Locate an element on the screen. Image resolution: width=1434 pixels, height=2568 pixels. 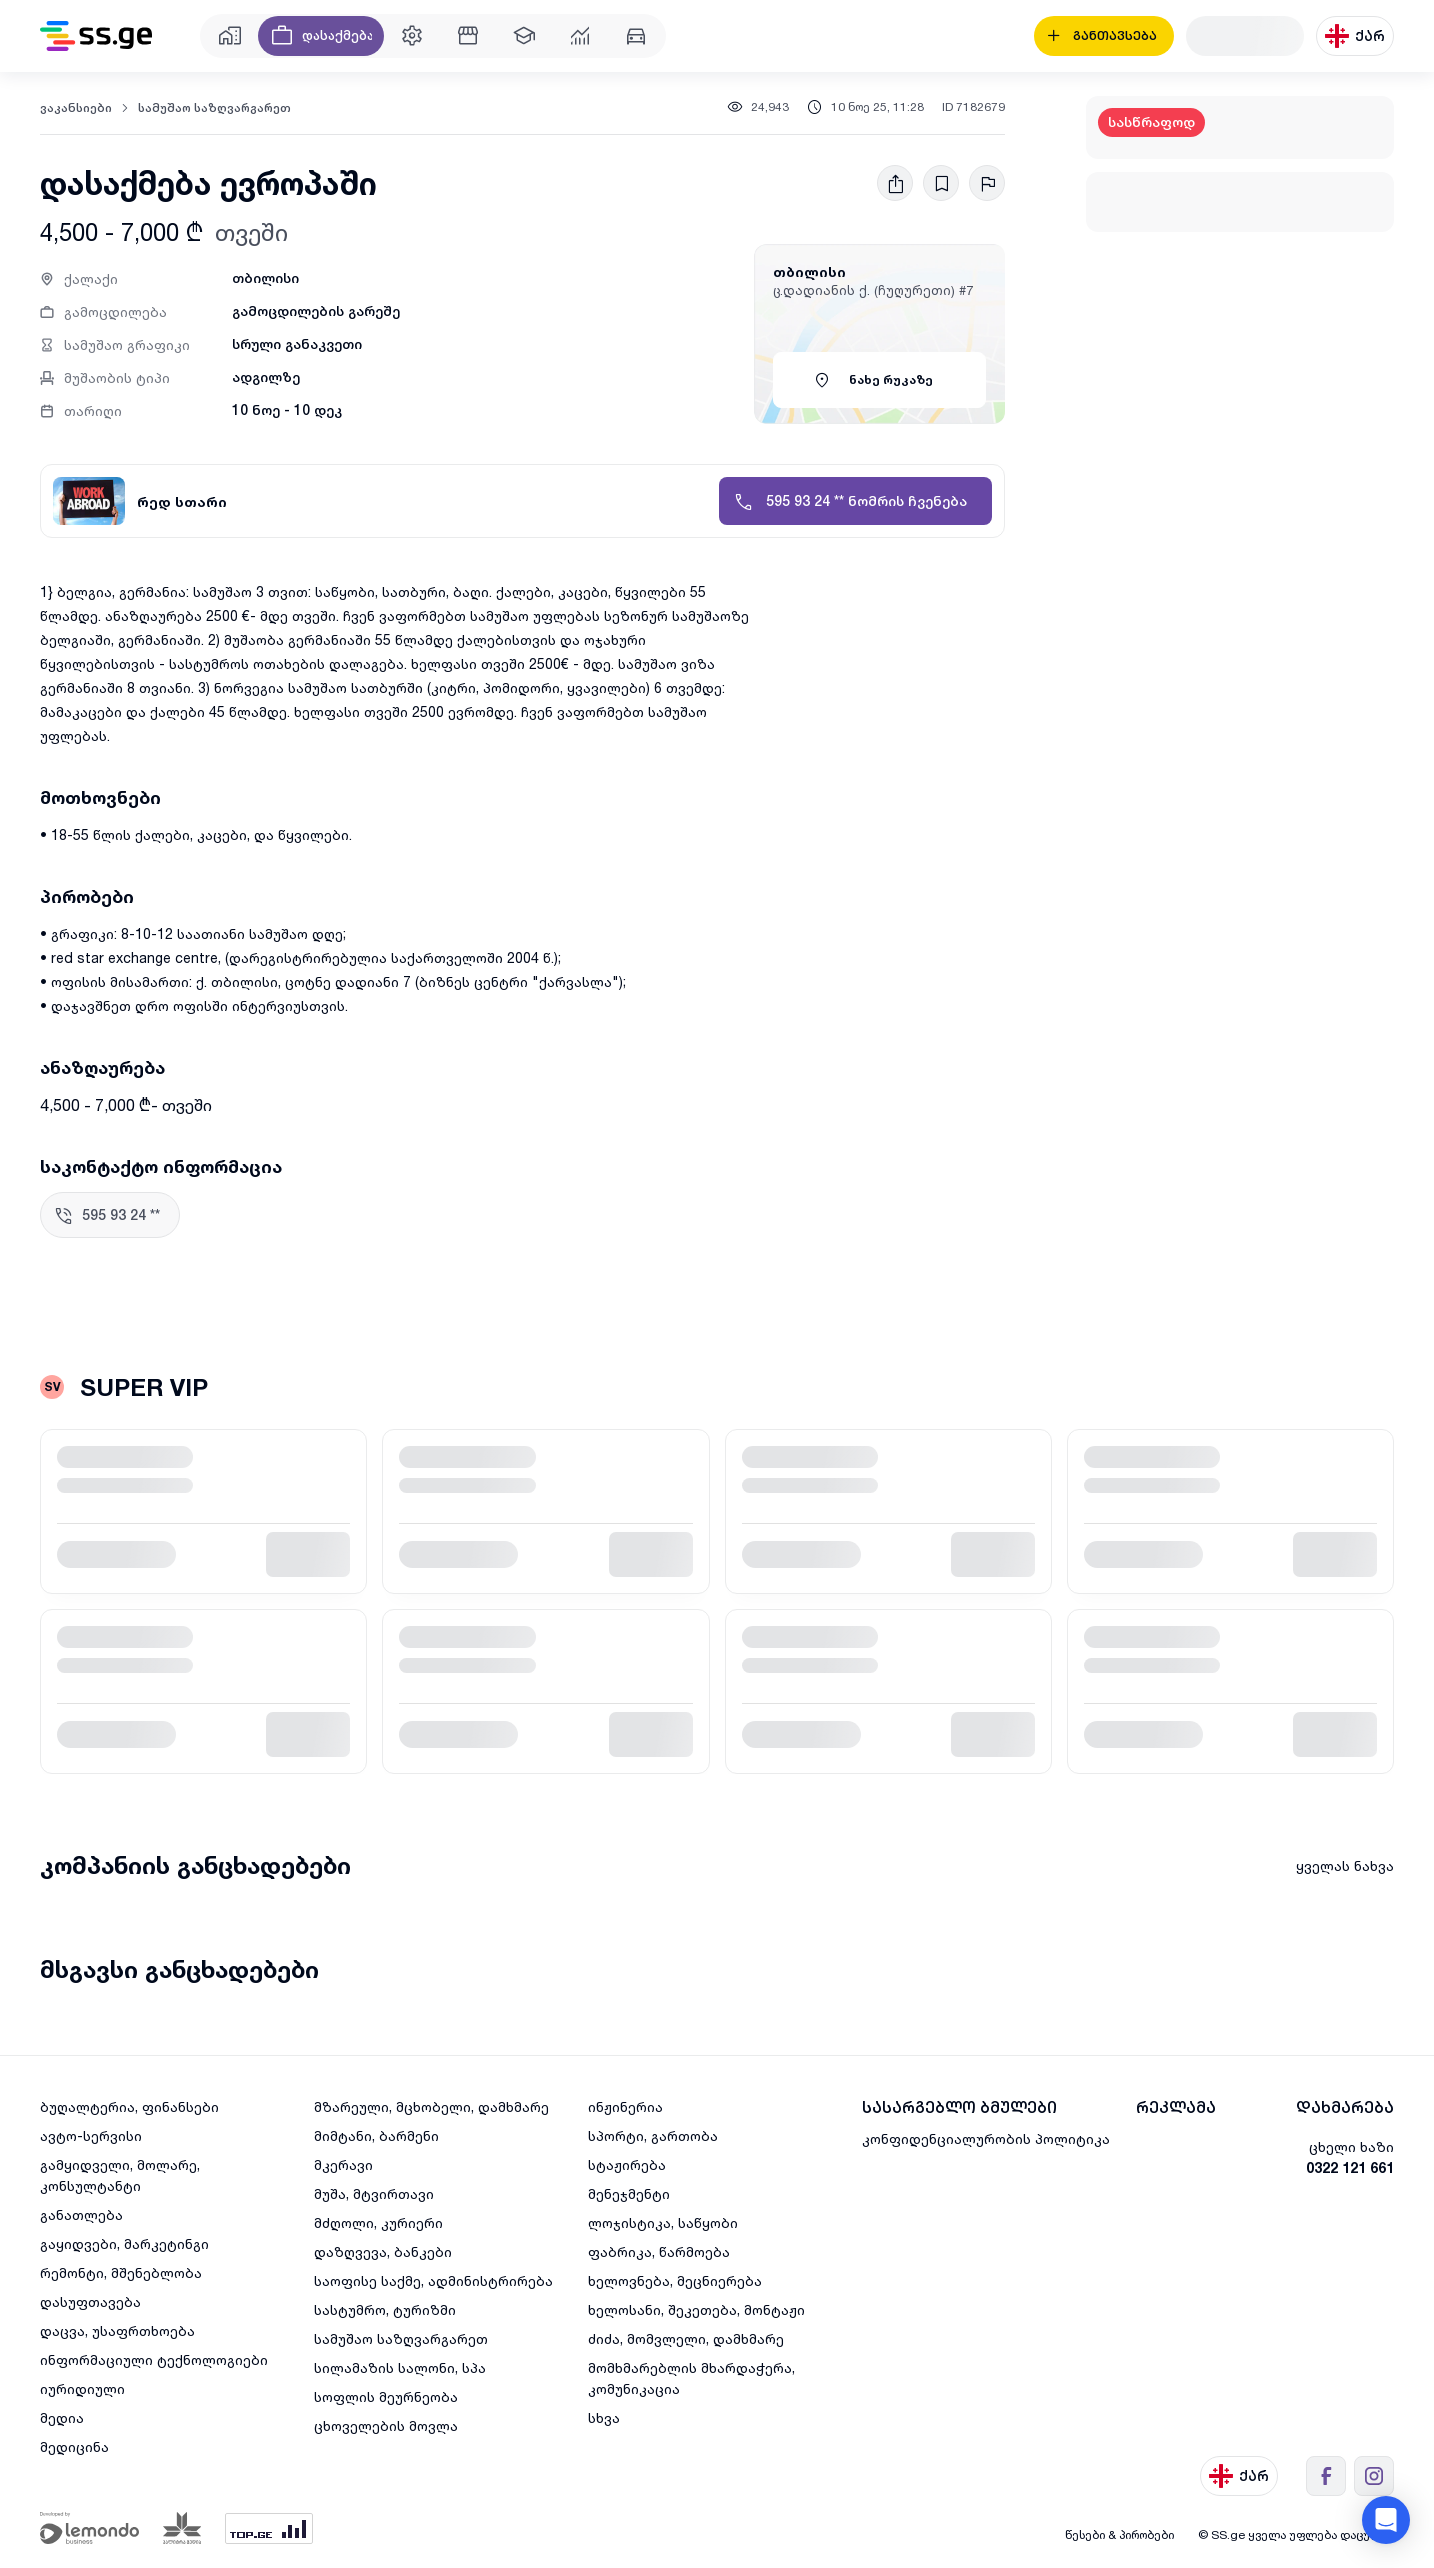
სტაჟირება is located at coordinates (627, 2164).